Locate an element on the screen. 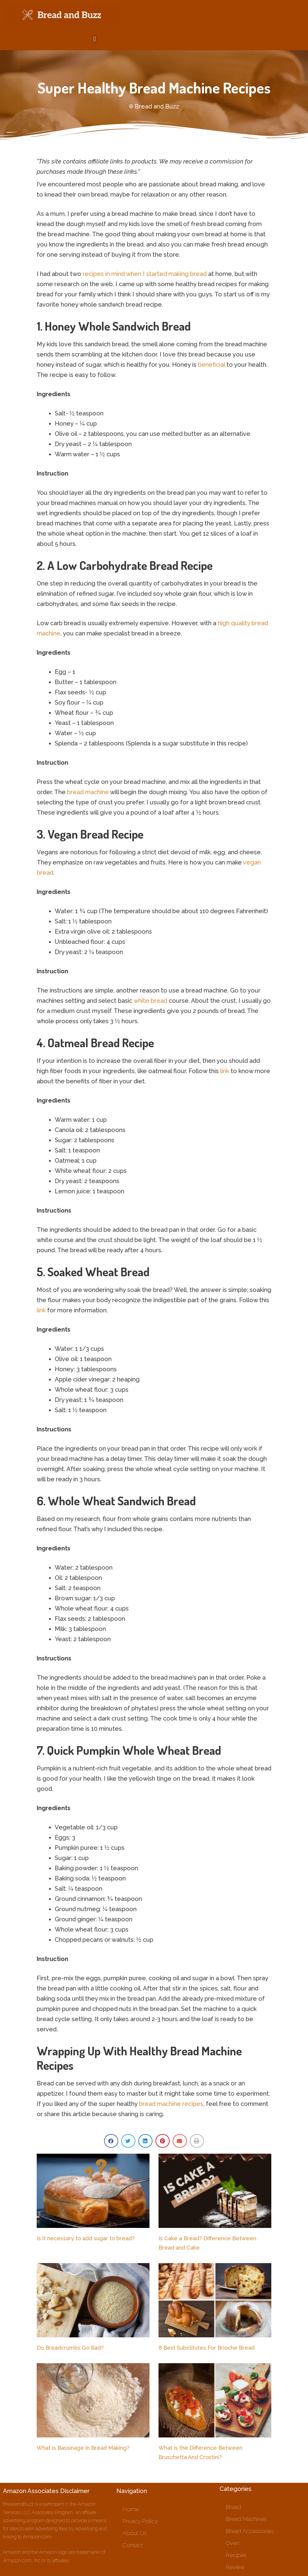  bread machine recipes is located at coordinates (171, 2103).